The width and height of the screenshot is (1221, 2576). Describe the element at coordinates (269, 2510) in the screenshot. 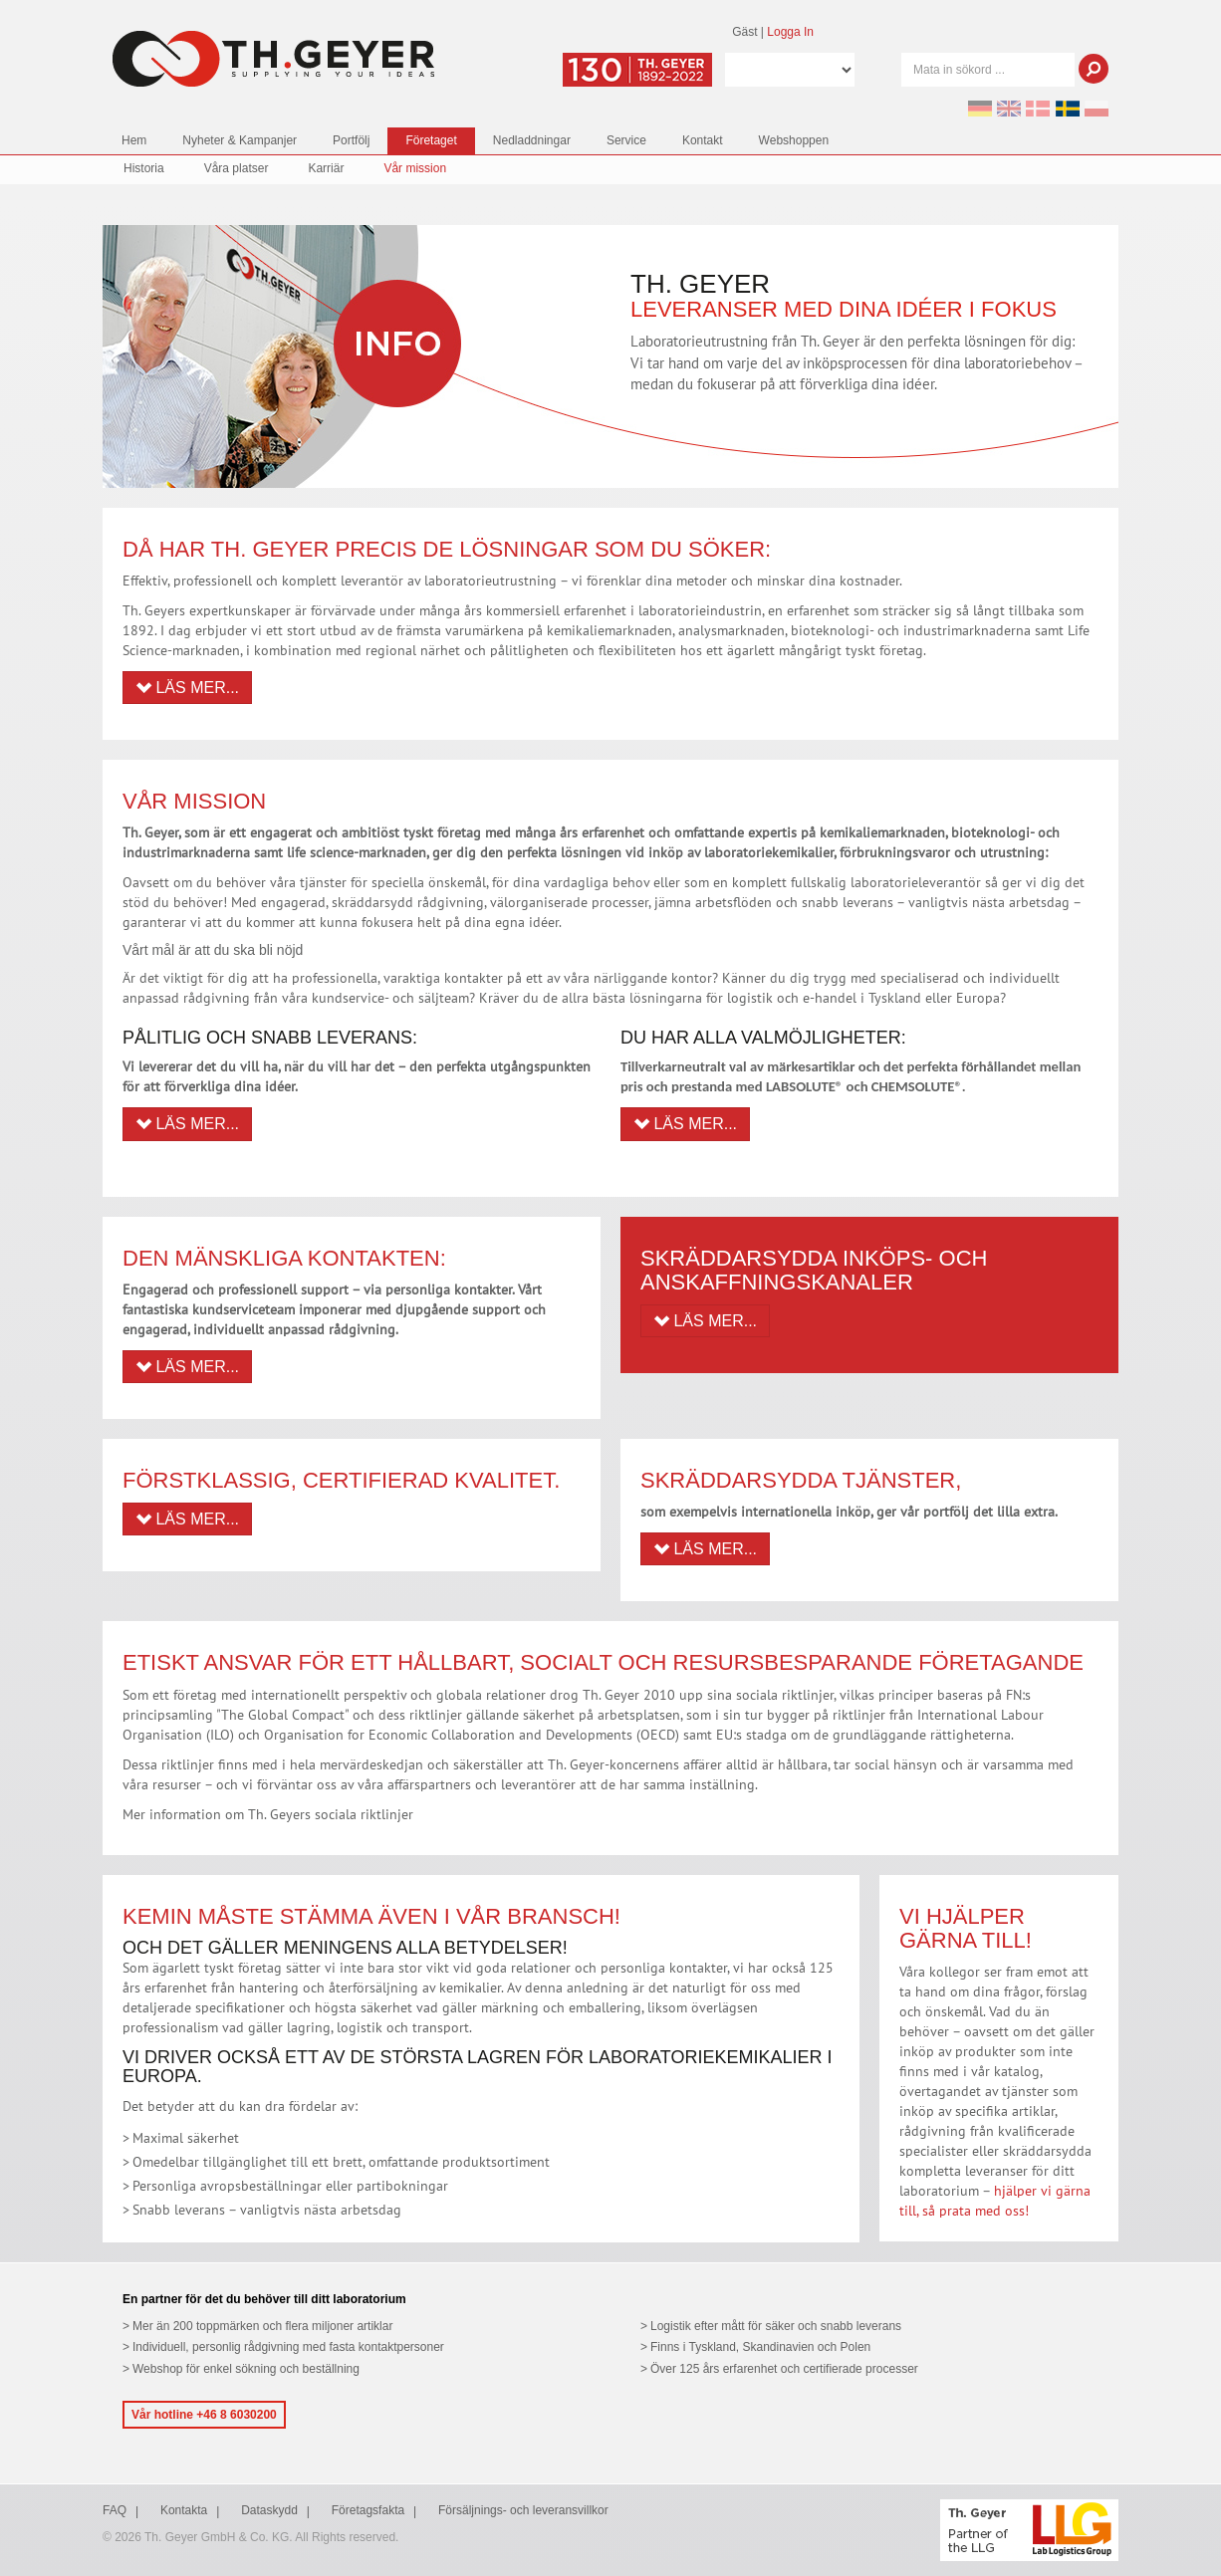

I see `Dataskydd` at that location.